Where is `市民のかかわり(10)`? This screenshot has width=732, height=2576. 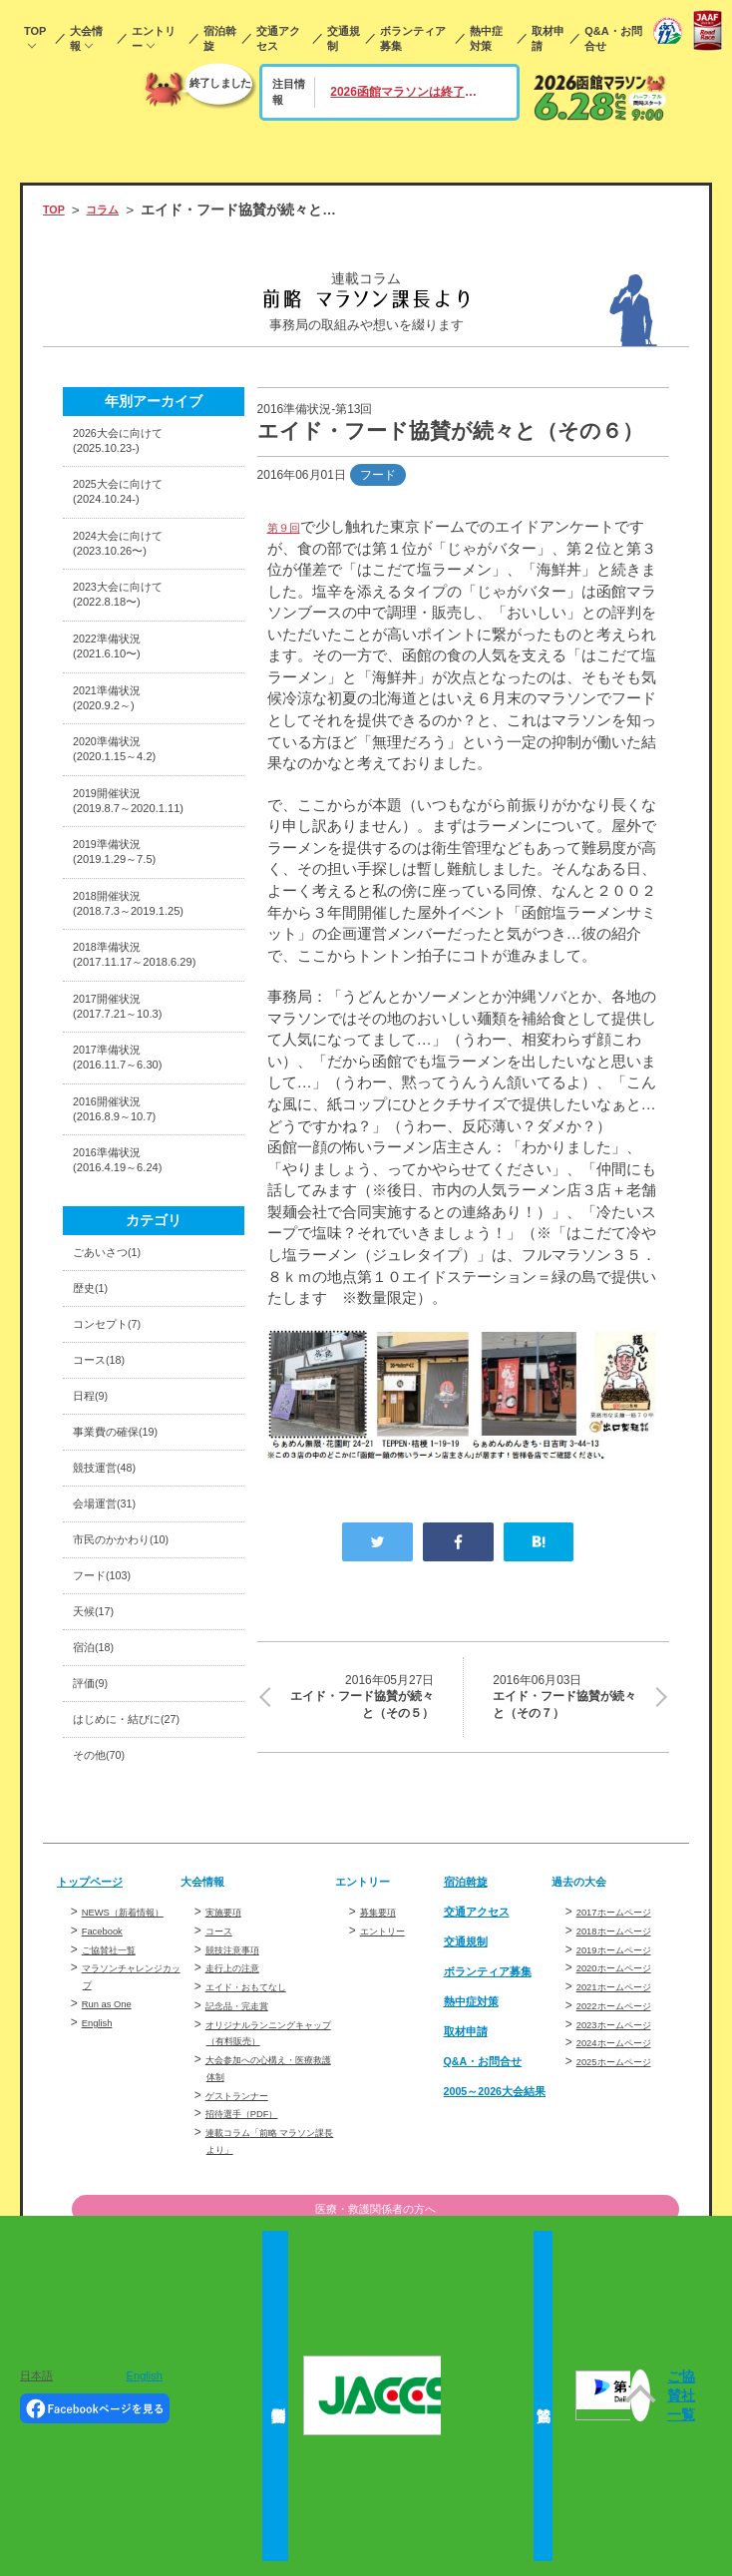 市民のかかわり(10) is located at coordinates (133, 1691).